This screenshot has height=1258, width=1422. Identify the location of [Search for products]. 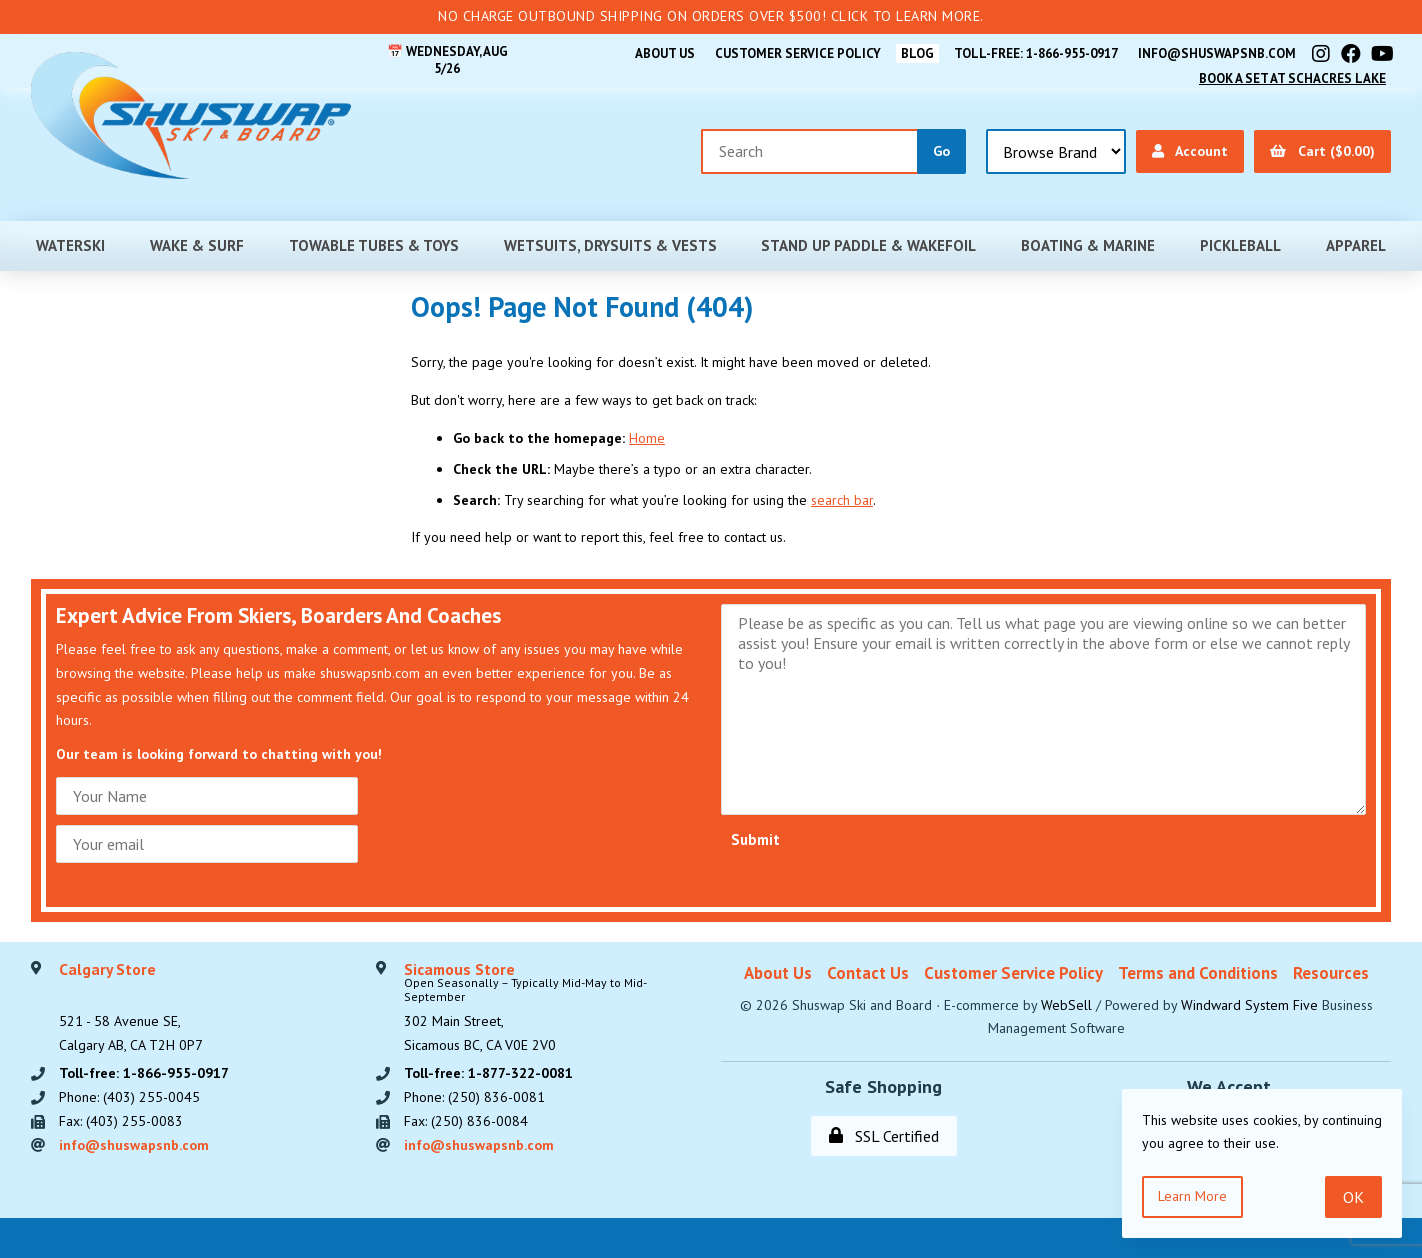
(810, 151).